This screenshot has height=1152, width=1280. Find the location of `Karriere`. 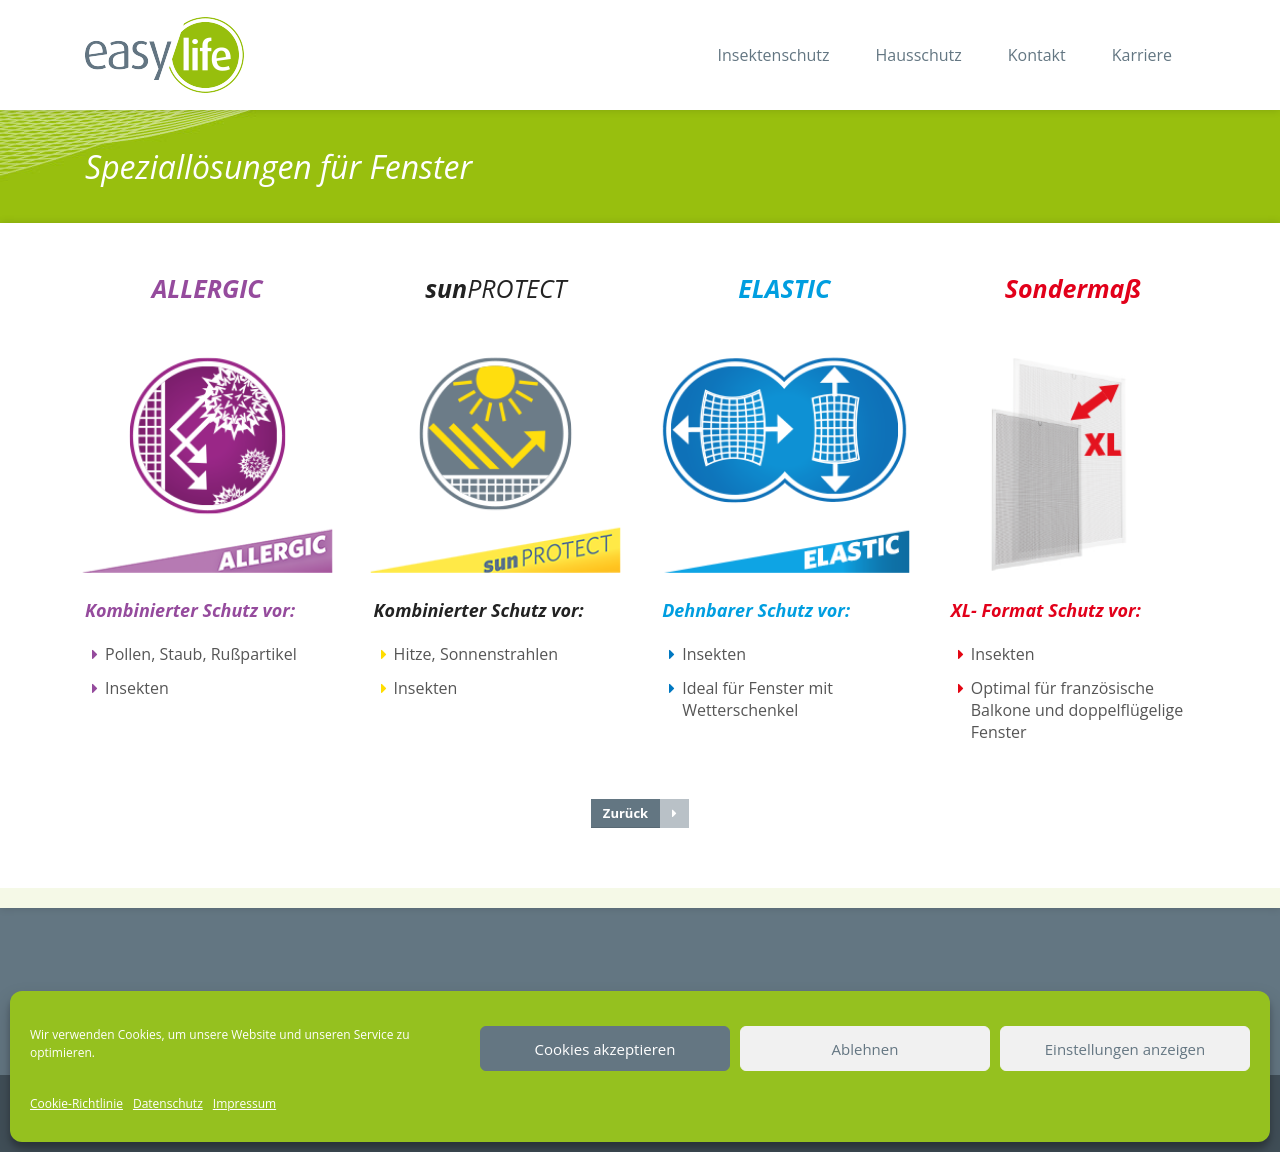

Karriere is located at coordinates (1142, 55).